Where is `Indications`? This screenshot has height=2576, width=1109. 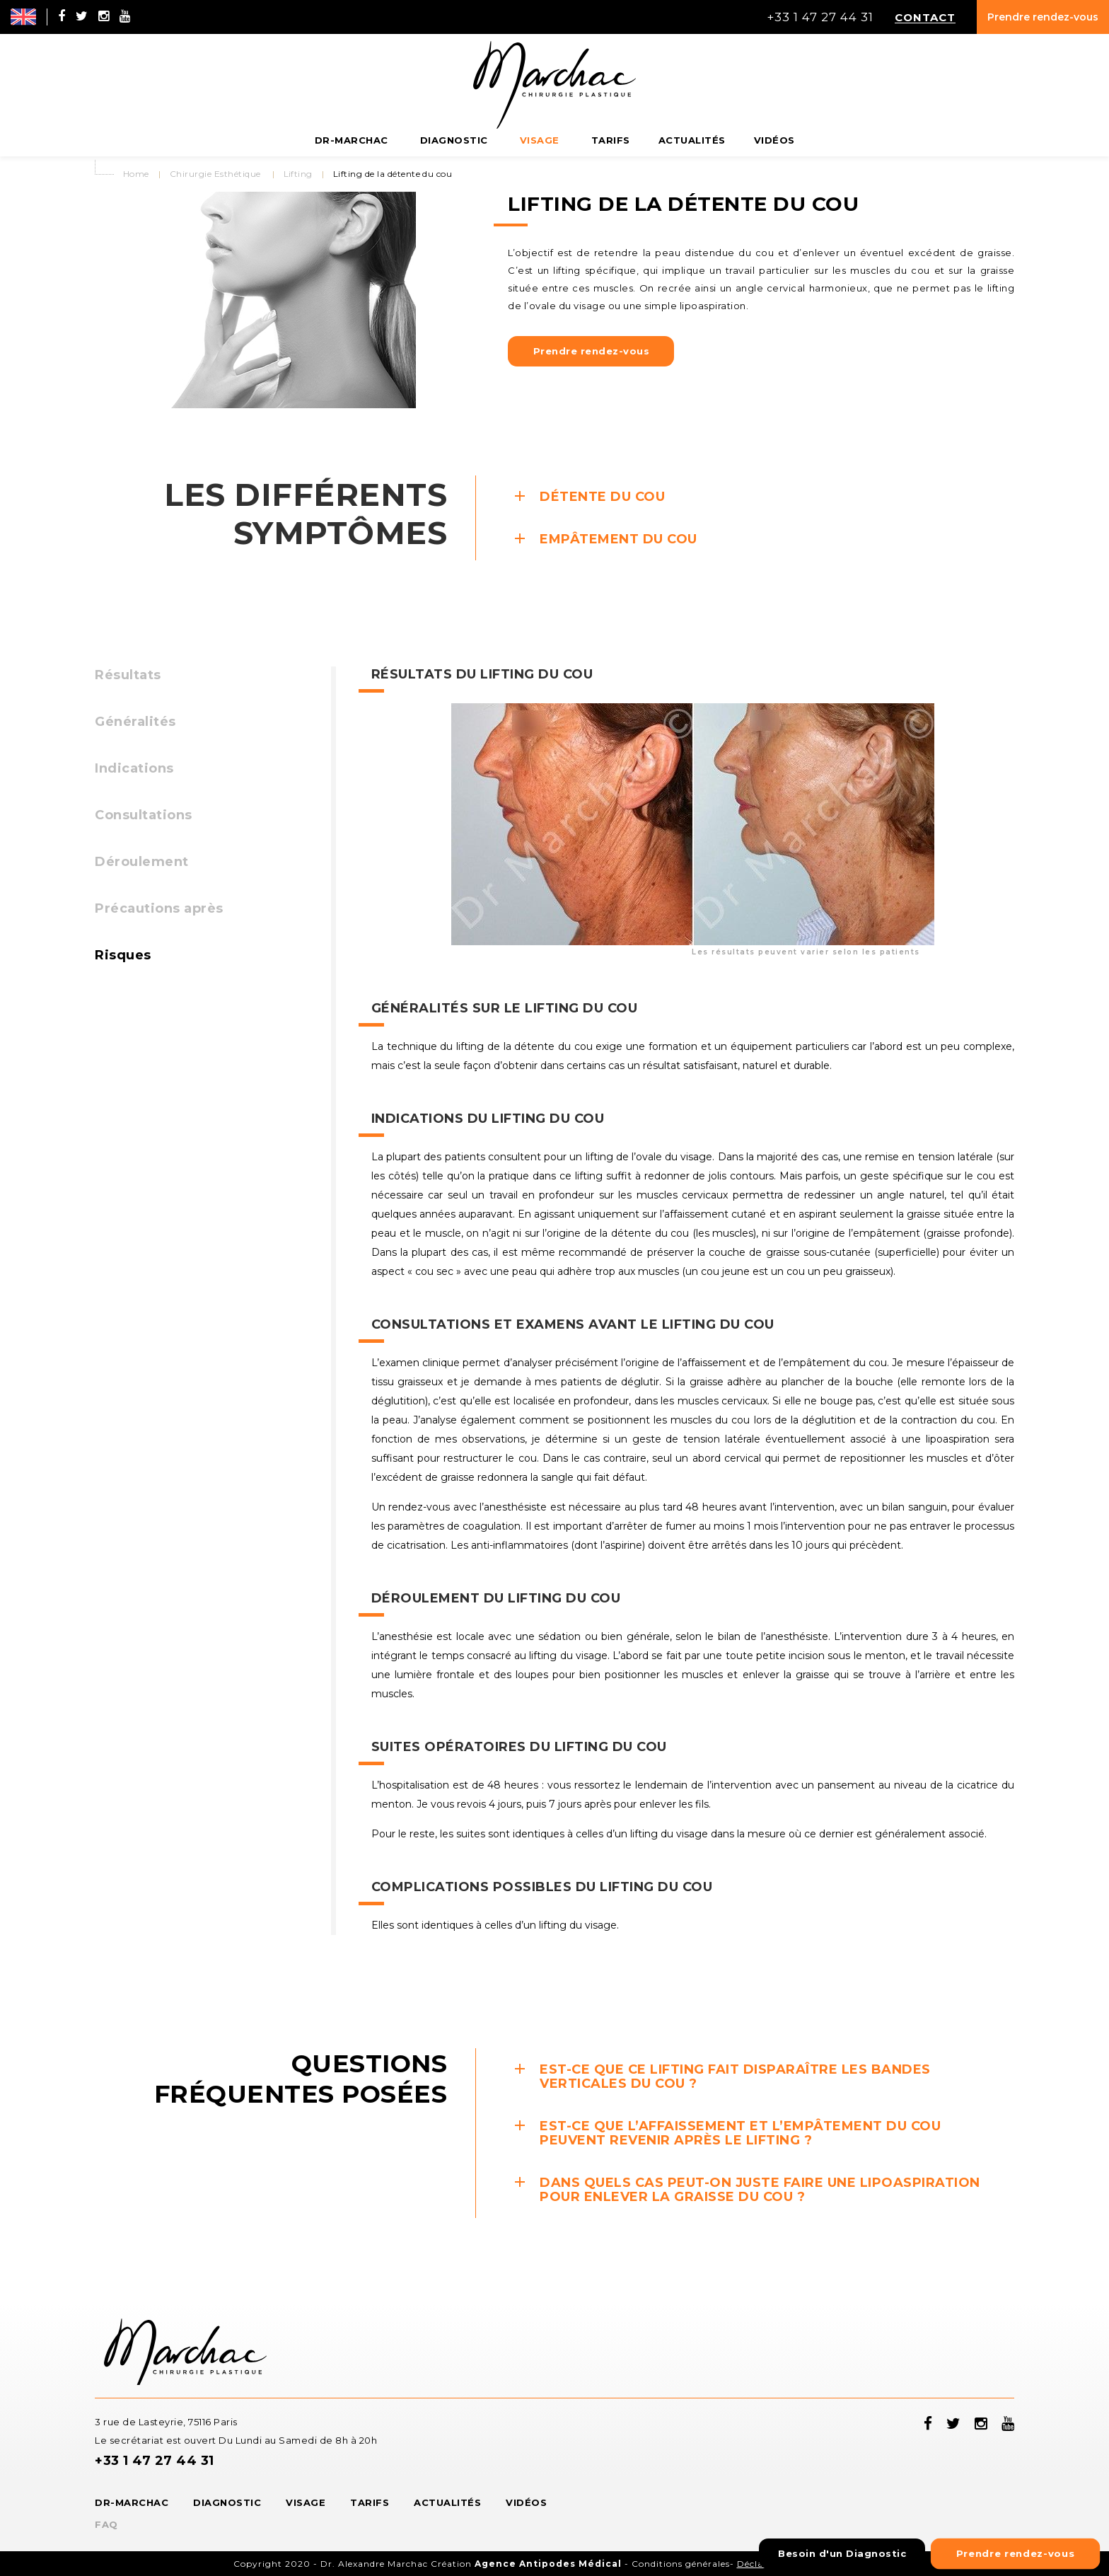
Indications is located at coordinates (134, 768).